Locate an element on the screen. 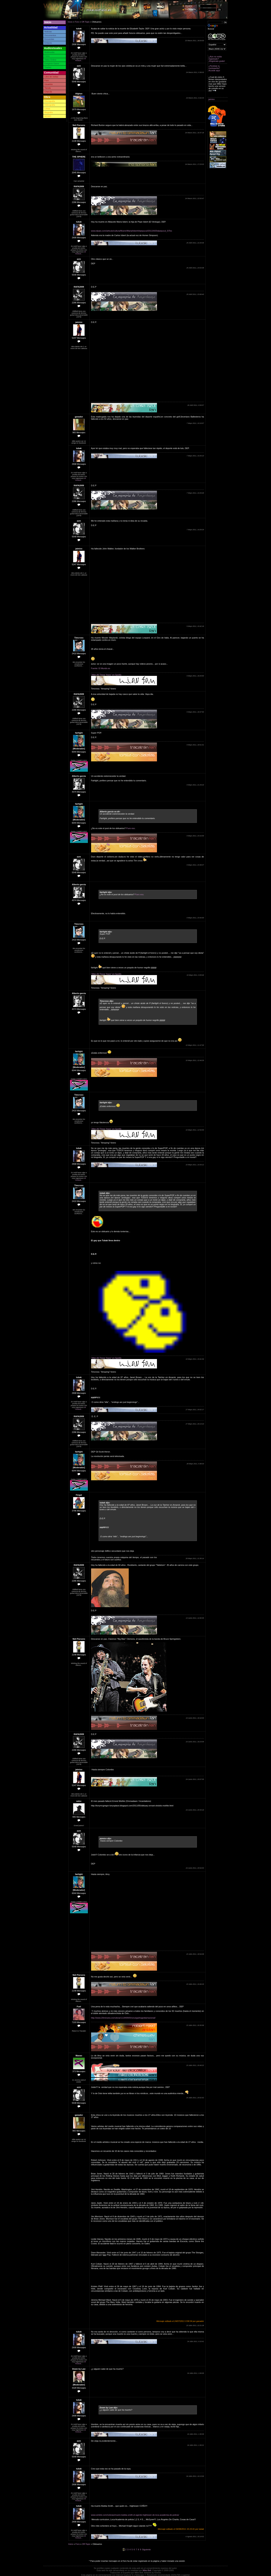 This screenshot has width=271, height=2576. Contraseña is located at coordinates (190, 9).